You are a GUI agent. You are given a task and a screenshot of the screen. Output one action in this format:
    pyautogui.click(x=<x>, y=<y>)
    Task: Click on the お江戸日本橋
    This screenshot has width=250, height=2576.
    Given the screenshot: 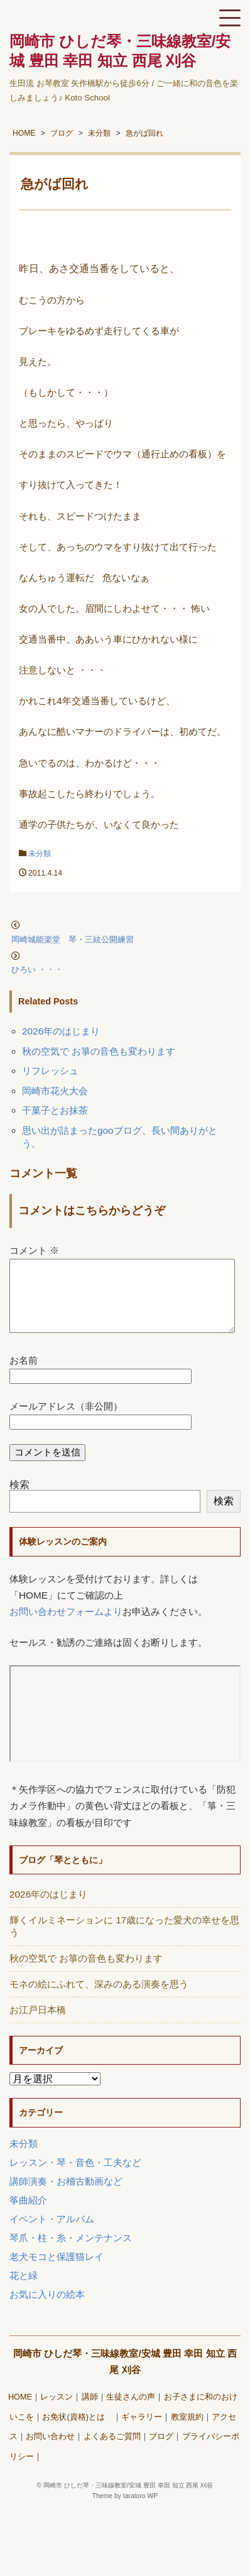 What is the action you would take?
    pyautogui.click(x=37, y=2024)
    